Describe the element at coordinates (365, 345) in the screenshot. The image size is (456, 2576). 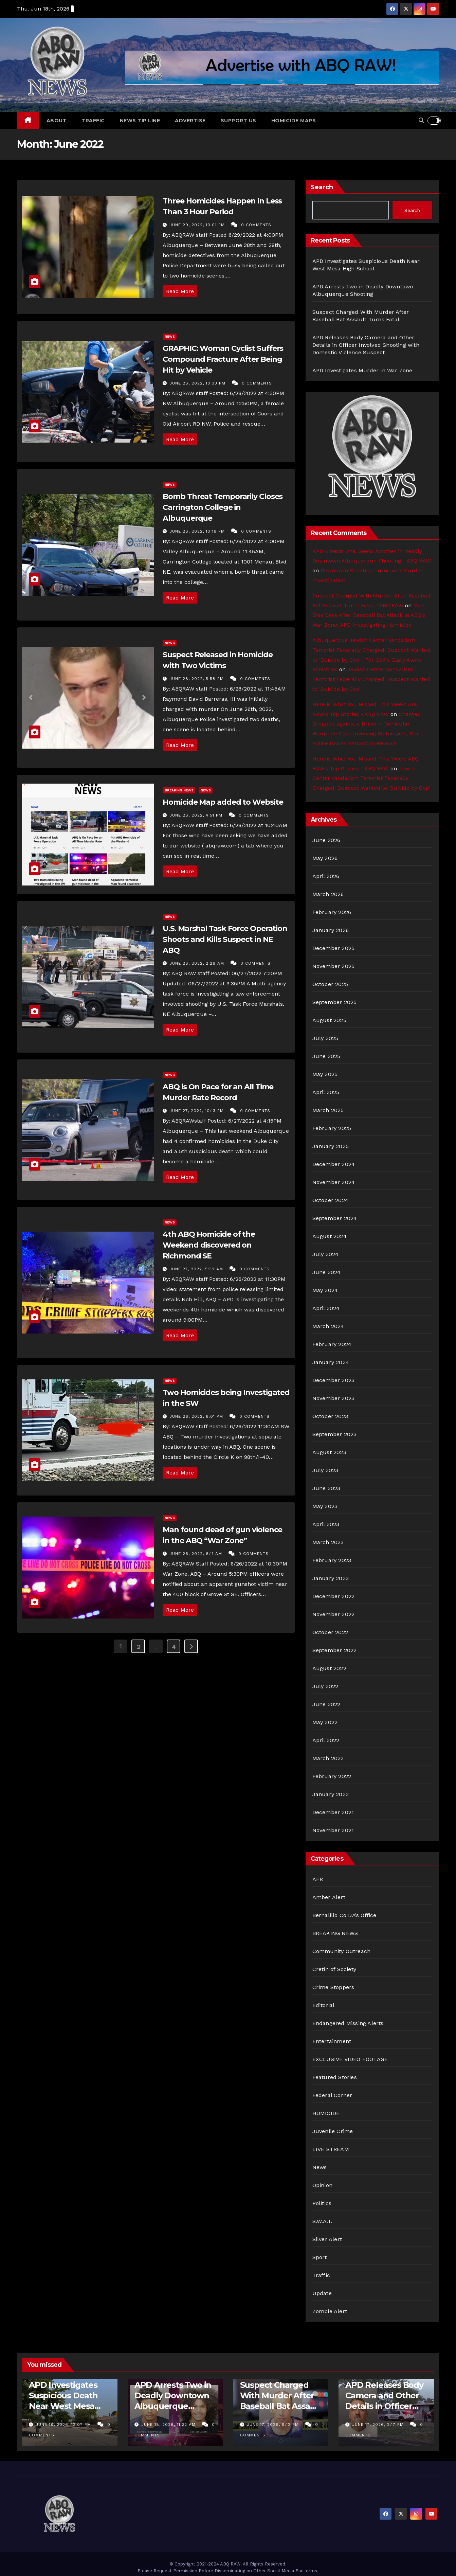
I see `APD Releases Body Camera and Other Details in Officer Involved Shooting with Domestic Violence Suspect` at that location.